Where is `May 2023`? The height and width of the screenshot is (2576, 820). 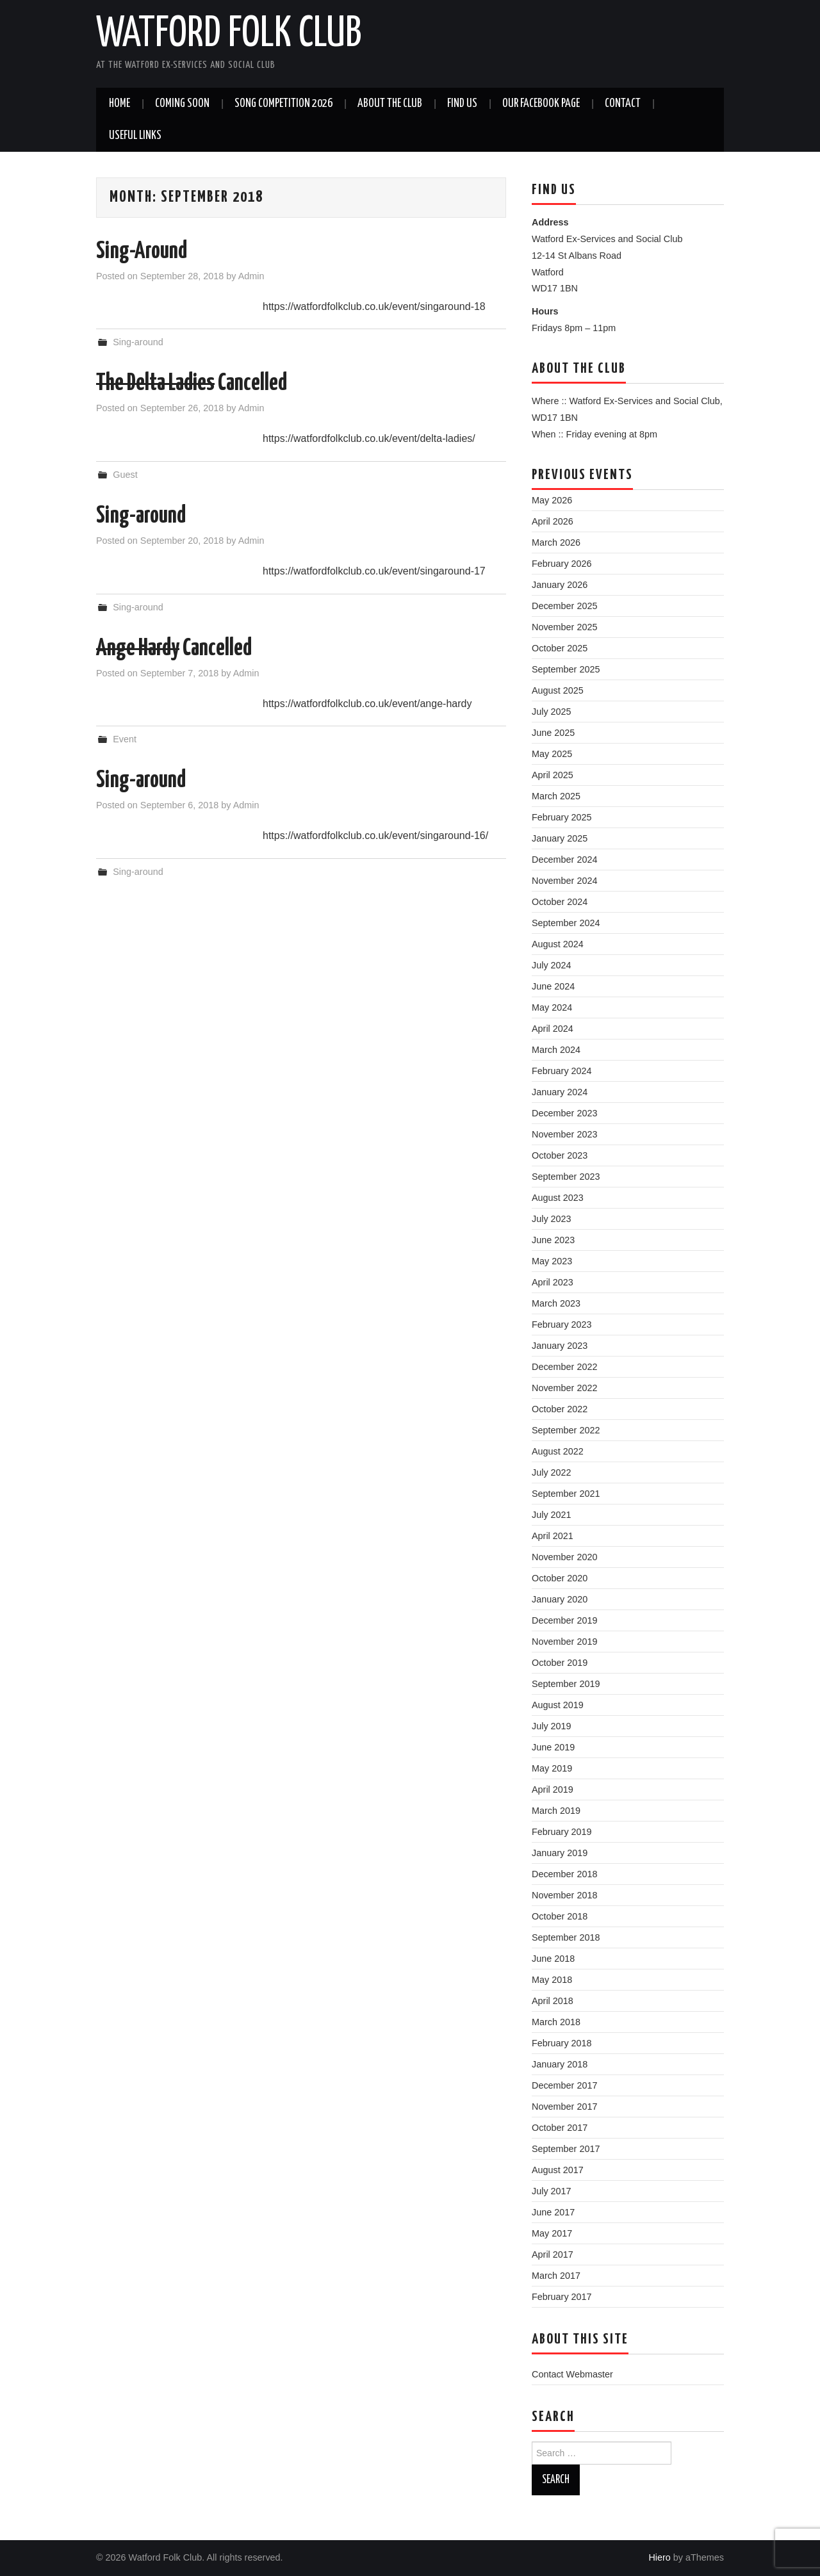 May 2023 is located at coordinates (552, 1261).